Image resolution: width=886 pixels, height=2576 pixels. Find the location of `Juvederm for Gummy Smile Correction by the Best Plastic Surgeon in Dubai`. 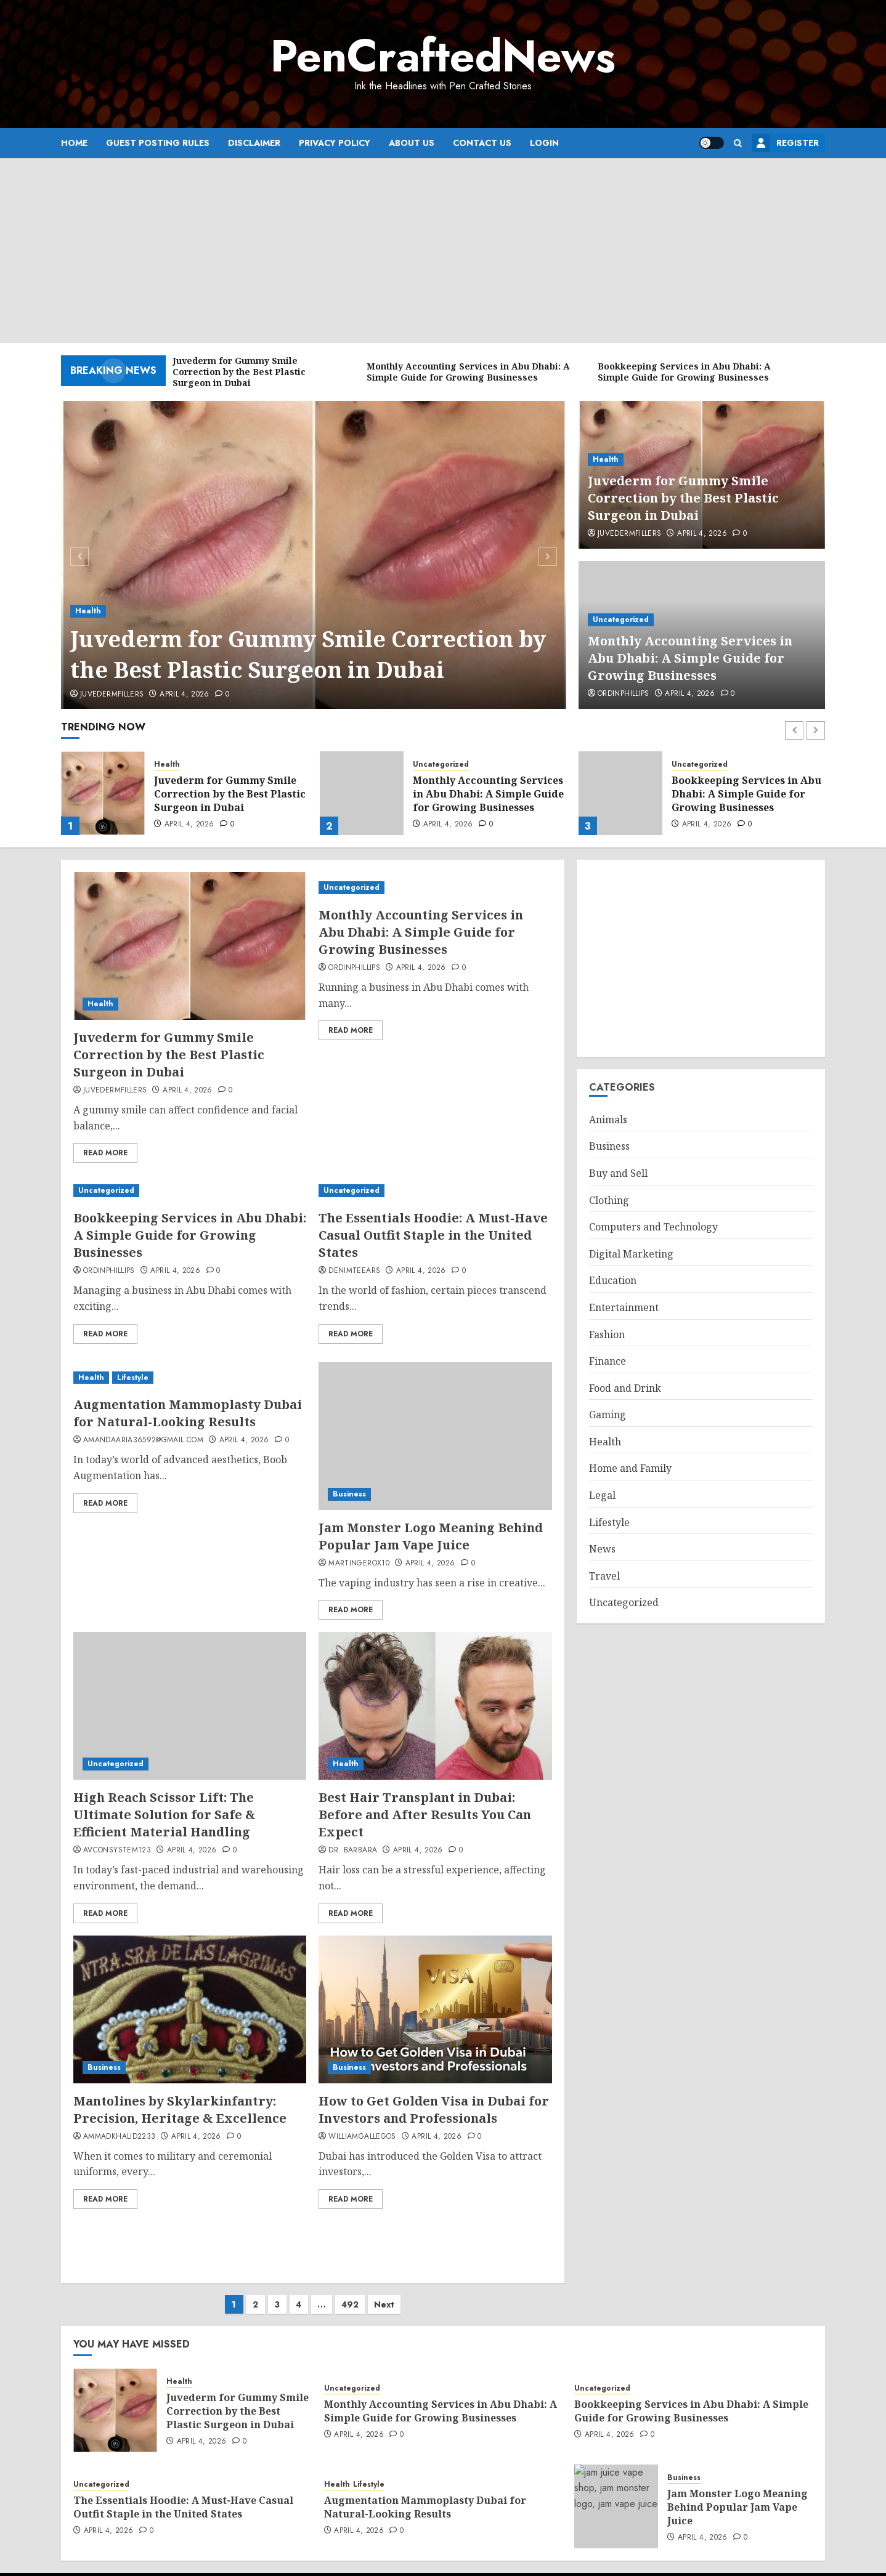

Juvederm for Gummy Smile Correction by the Best Plastic Surgeon in Dubai is located at coordinates (308, 654).